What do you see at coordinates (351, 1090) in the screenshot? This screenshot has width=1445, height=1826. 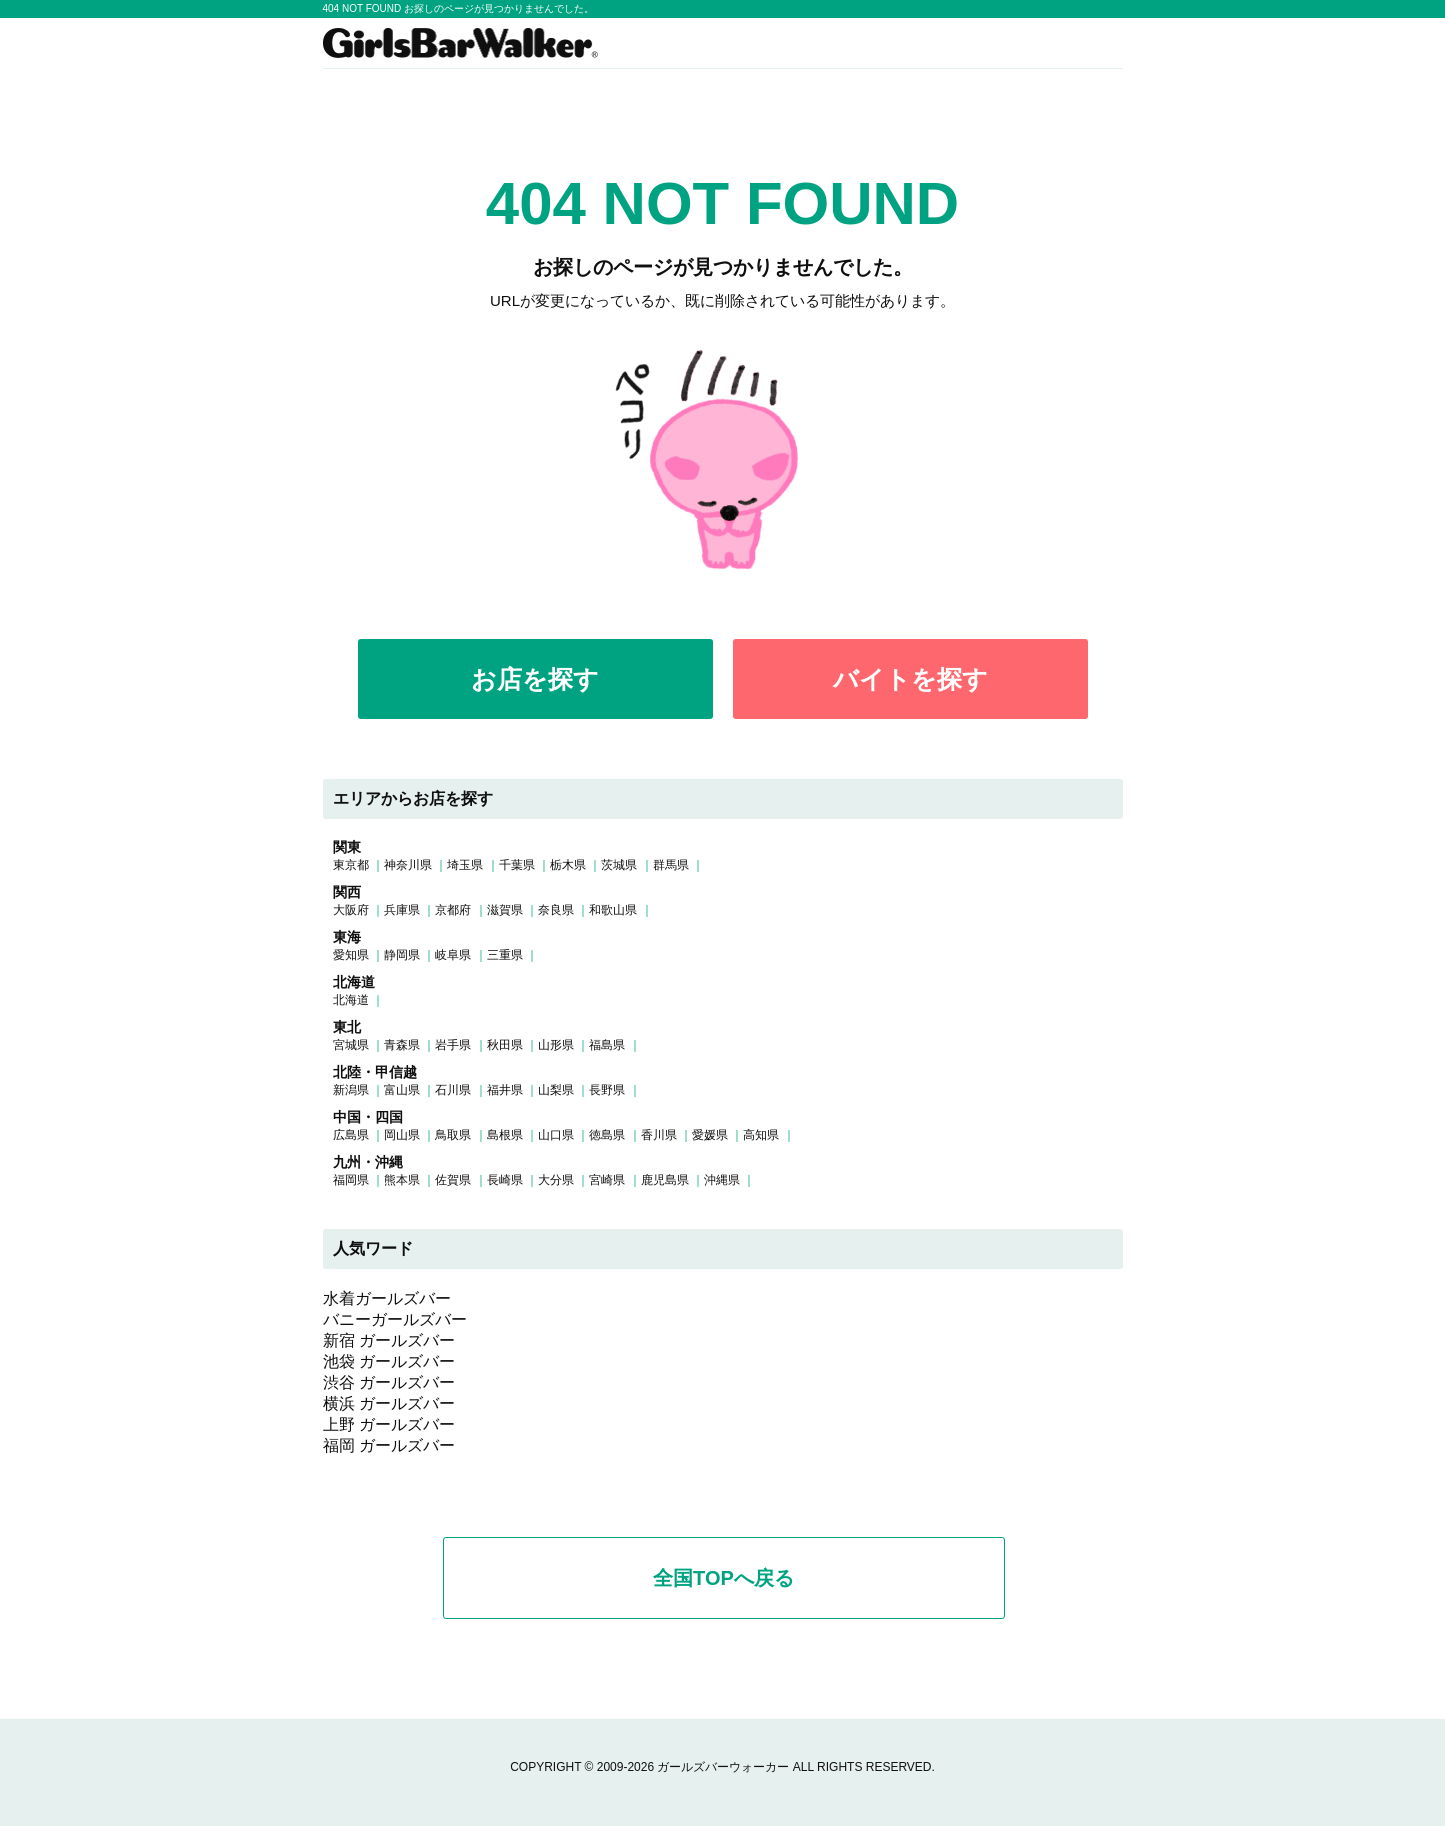 I see `新潟県` at bounding box center [351, 1090].